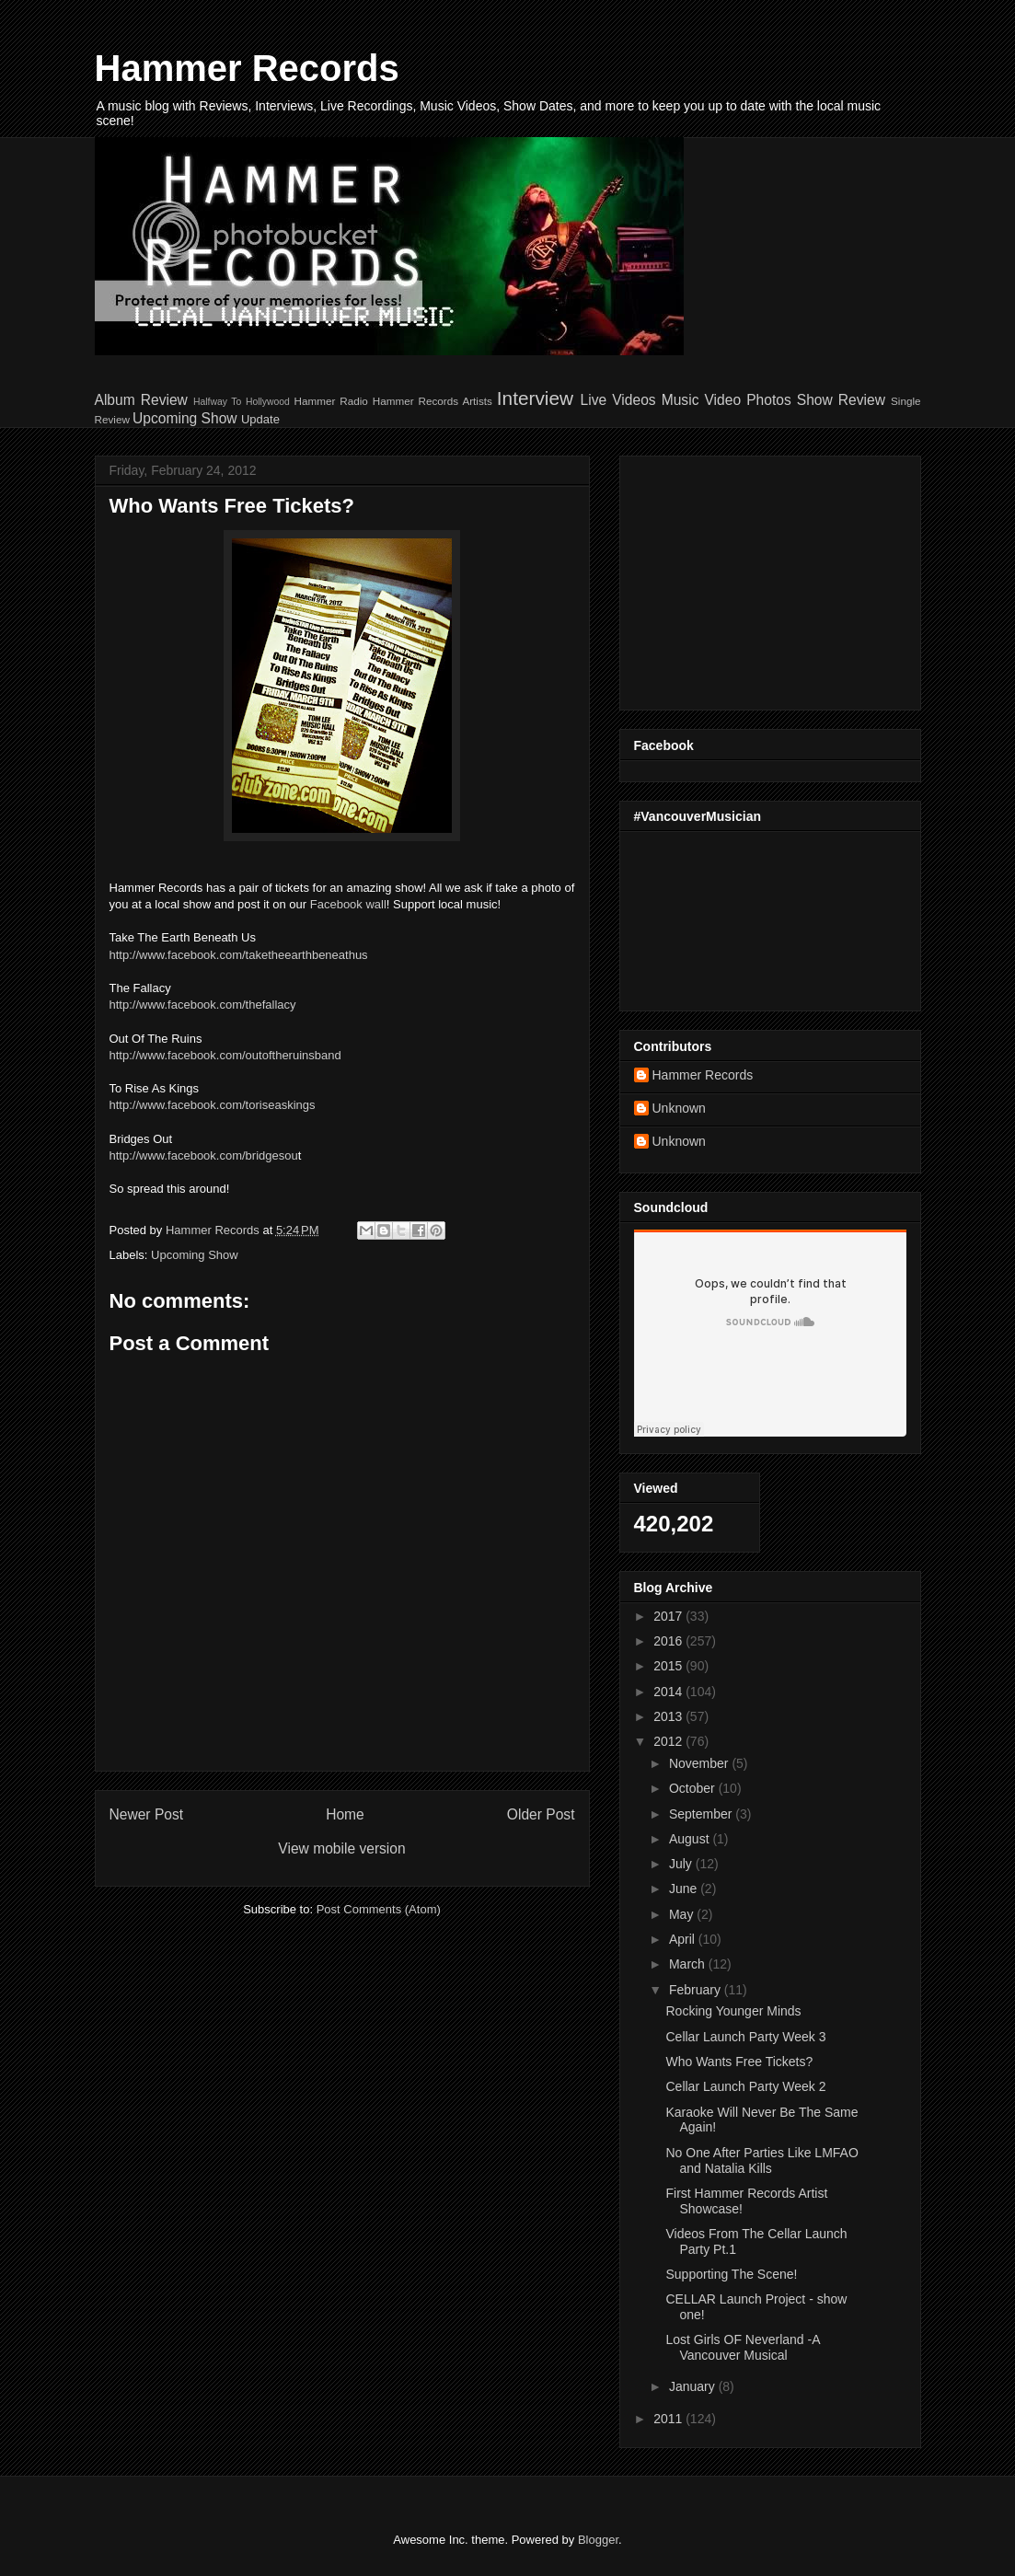 The height and width of the screenshot is (2576, 1015). Describe the element at coordinates (247, 68) in the screenshot. I see `Hammer Records` at that location.